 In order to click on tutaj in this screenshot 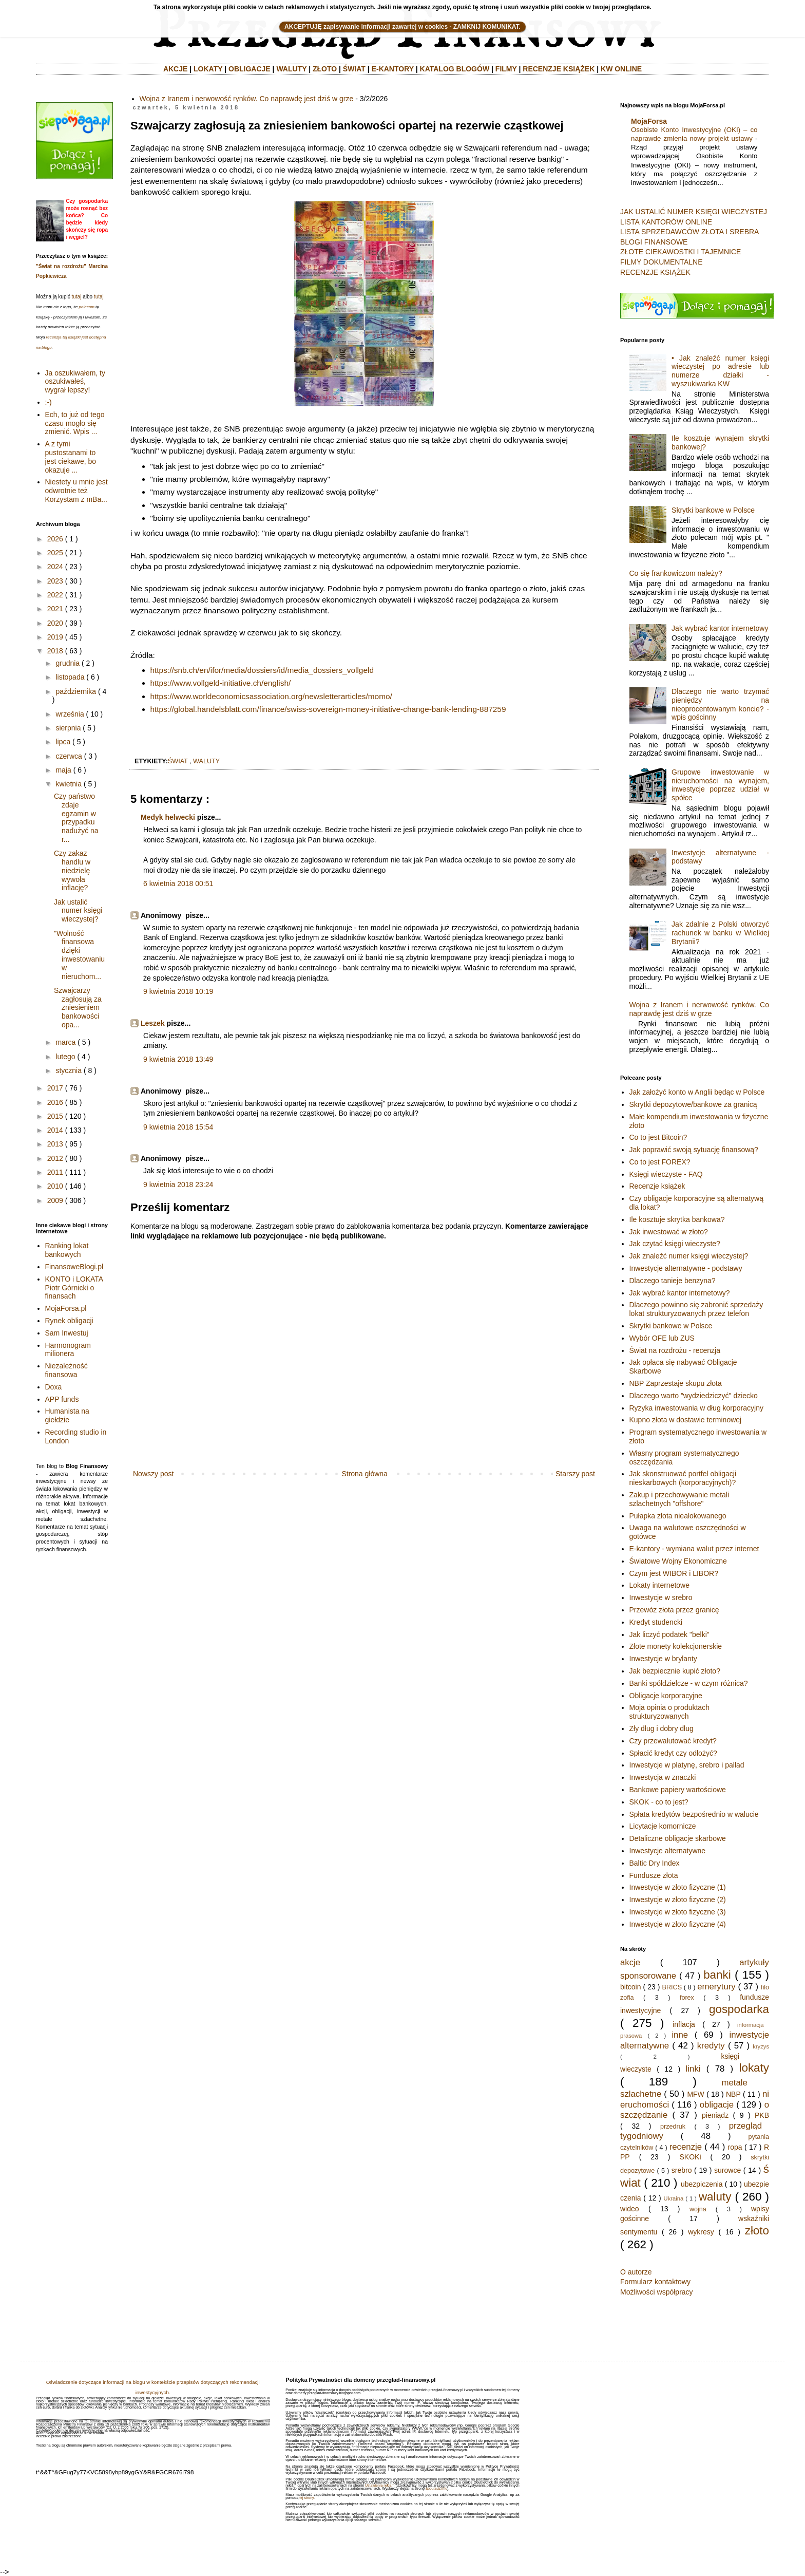, I will do `click(76, 296)`.